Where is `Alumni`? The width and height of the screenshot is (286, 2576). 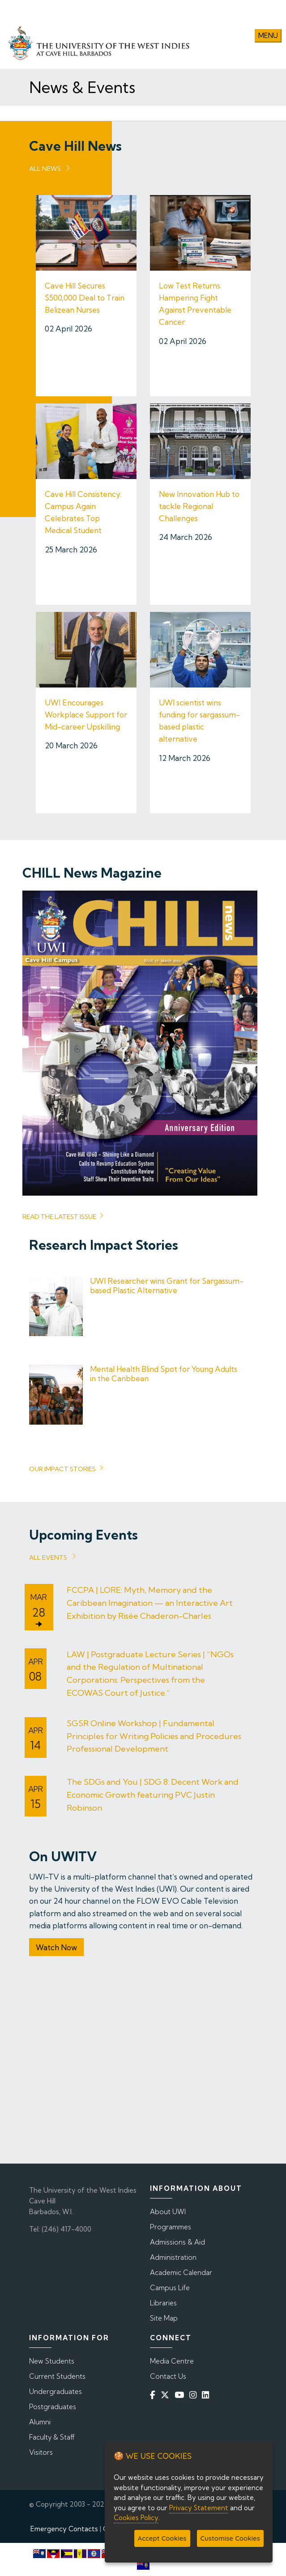
Alumni is located at coordinates (40, 2421).